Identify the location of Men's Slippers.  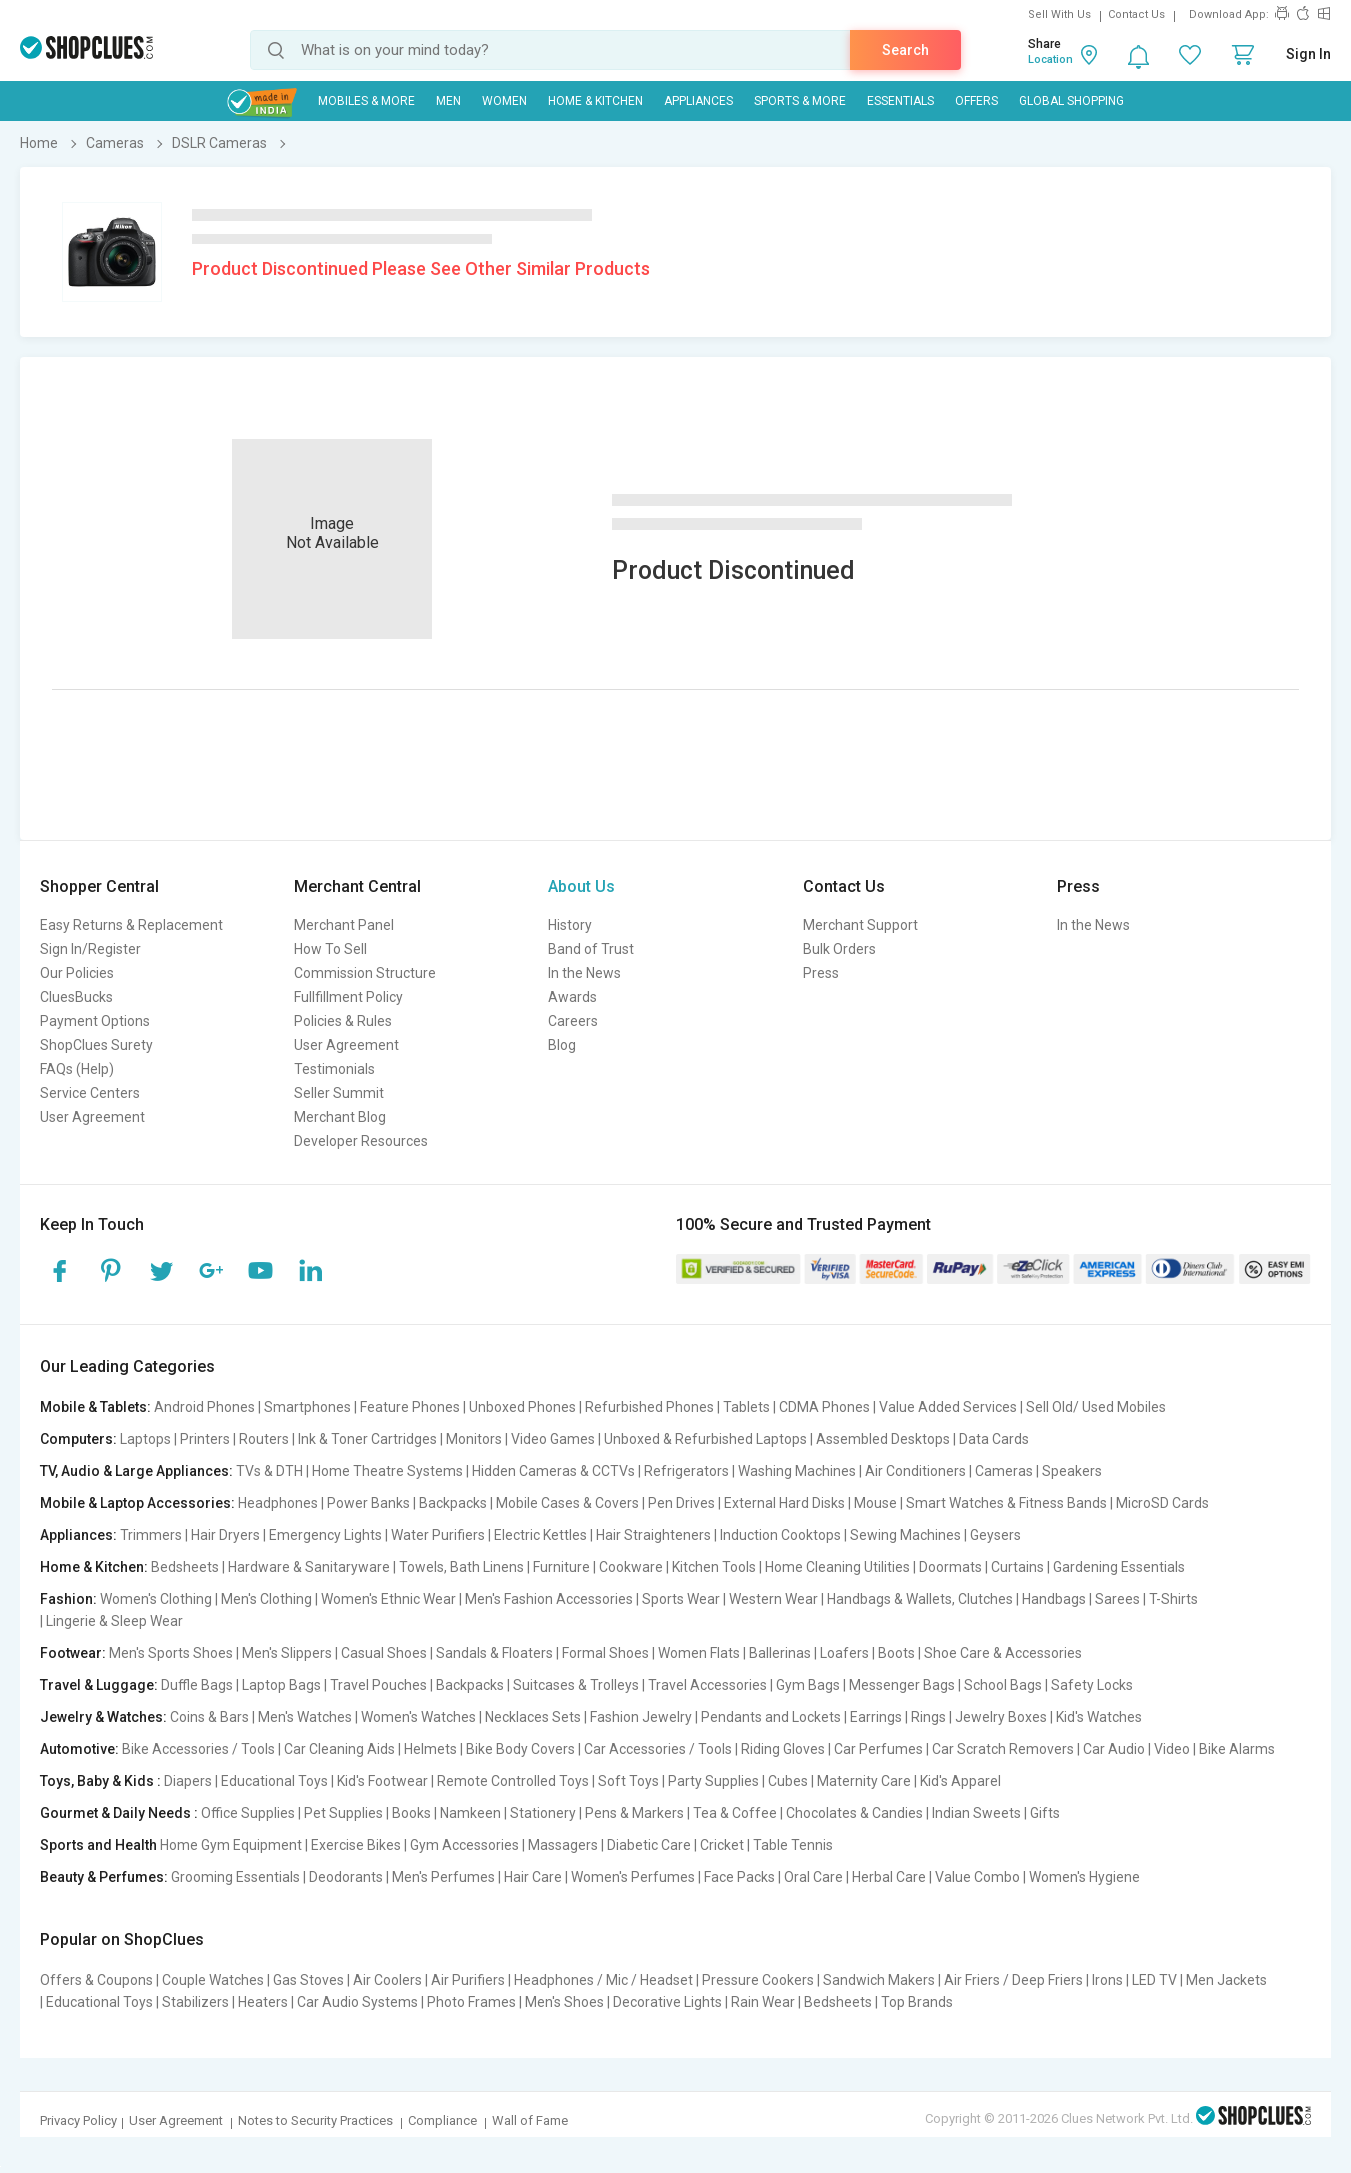
(287, 1653).